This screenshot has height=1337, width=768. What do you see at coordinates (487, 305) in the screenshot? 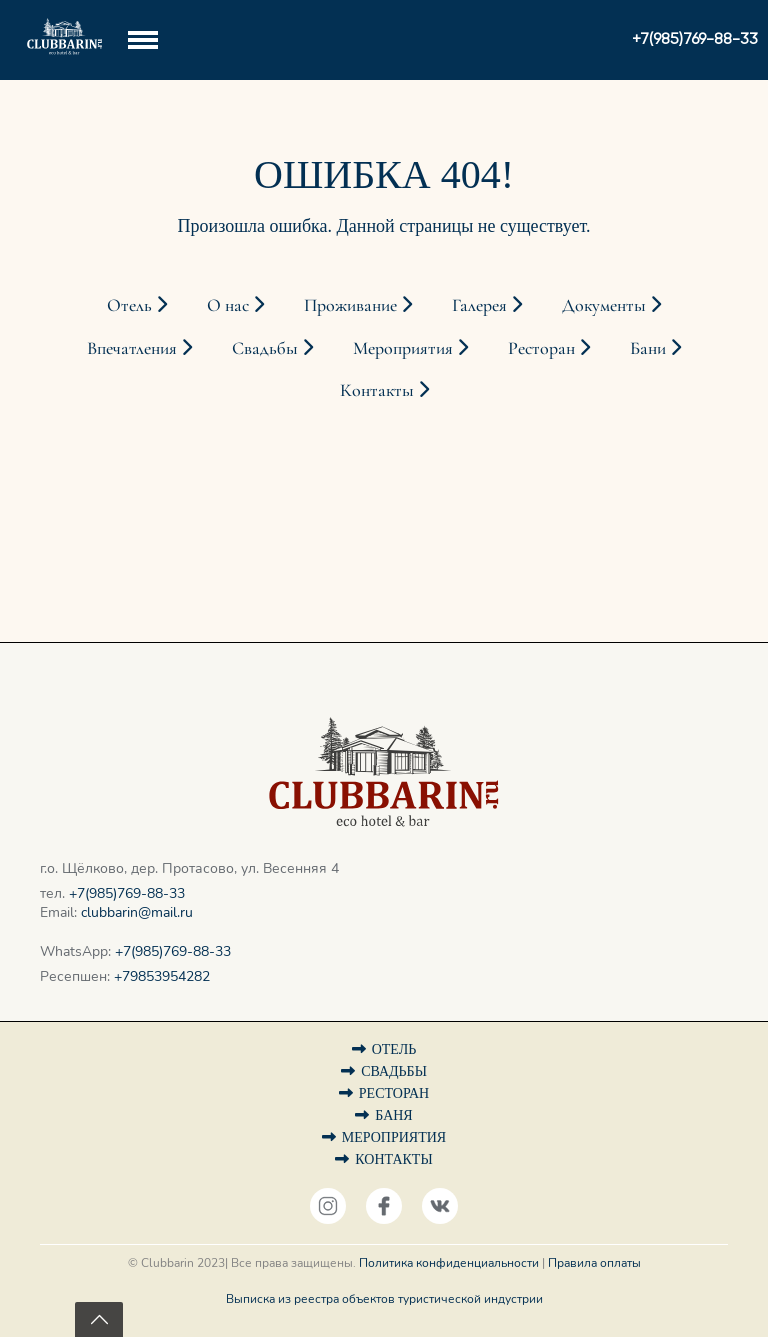
I see `Галерея` at bounding box center [487, 305].